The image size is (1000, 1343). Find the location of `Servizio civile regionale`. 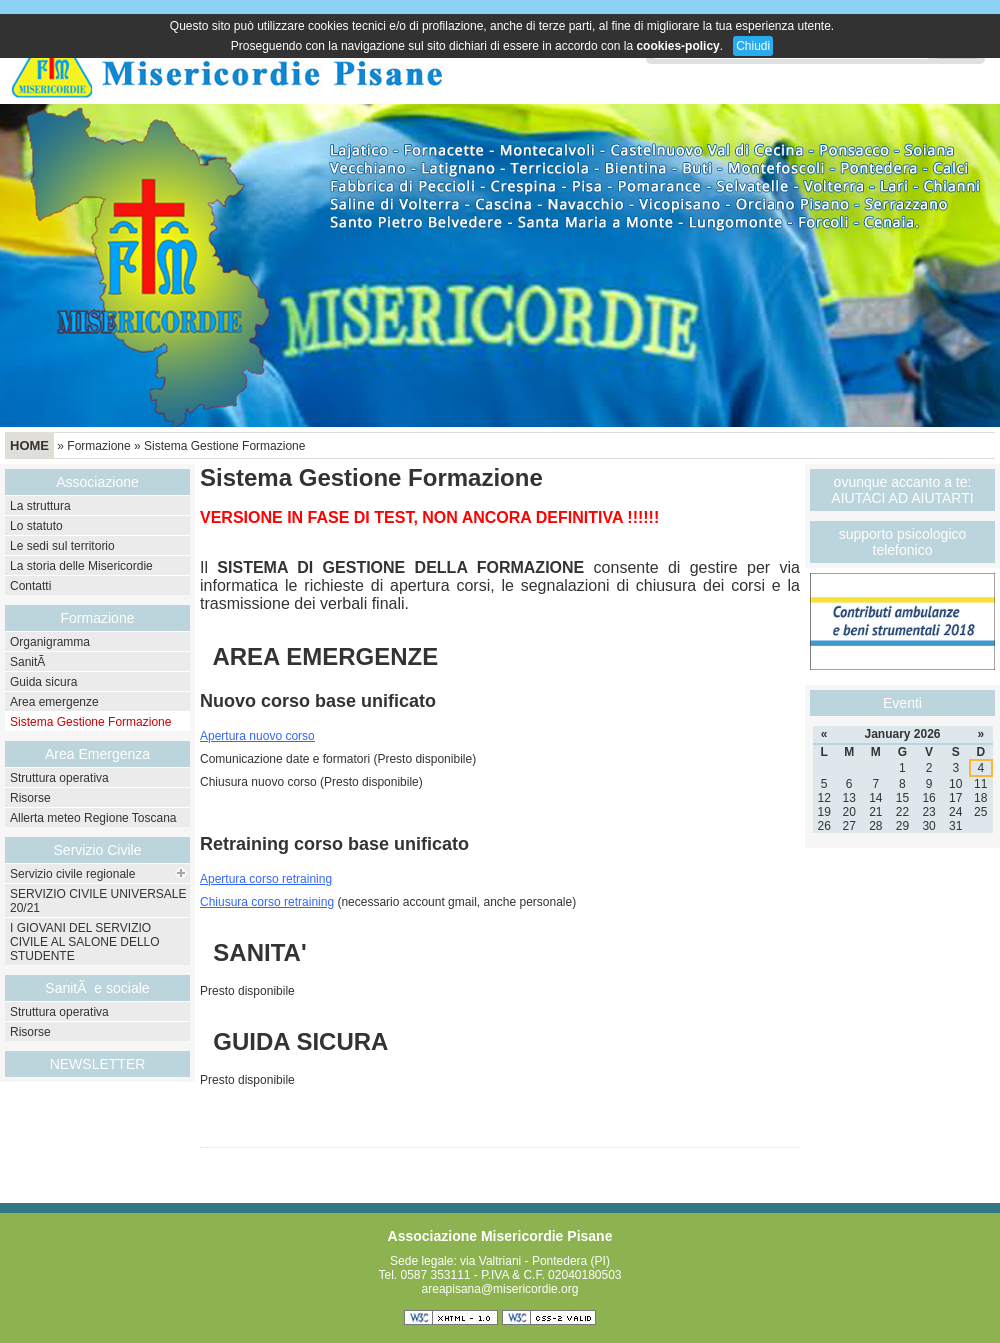

Servizio civile regionale is located at coordinates (72, 874).